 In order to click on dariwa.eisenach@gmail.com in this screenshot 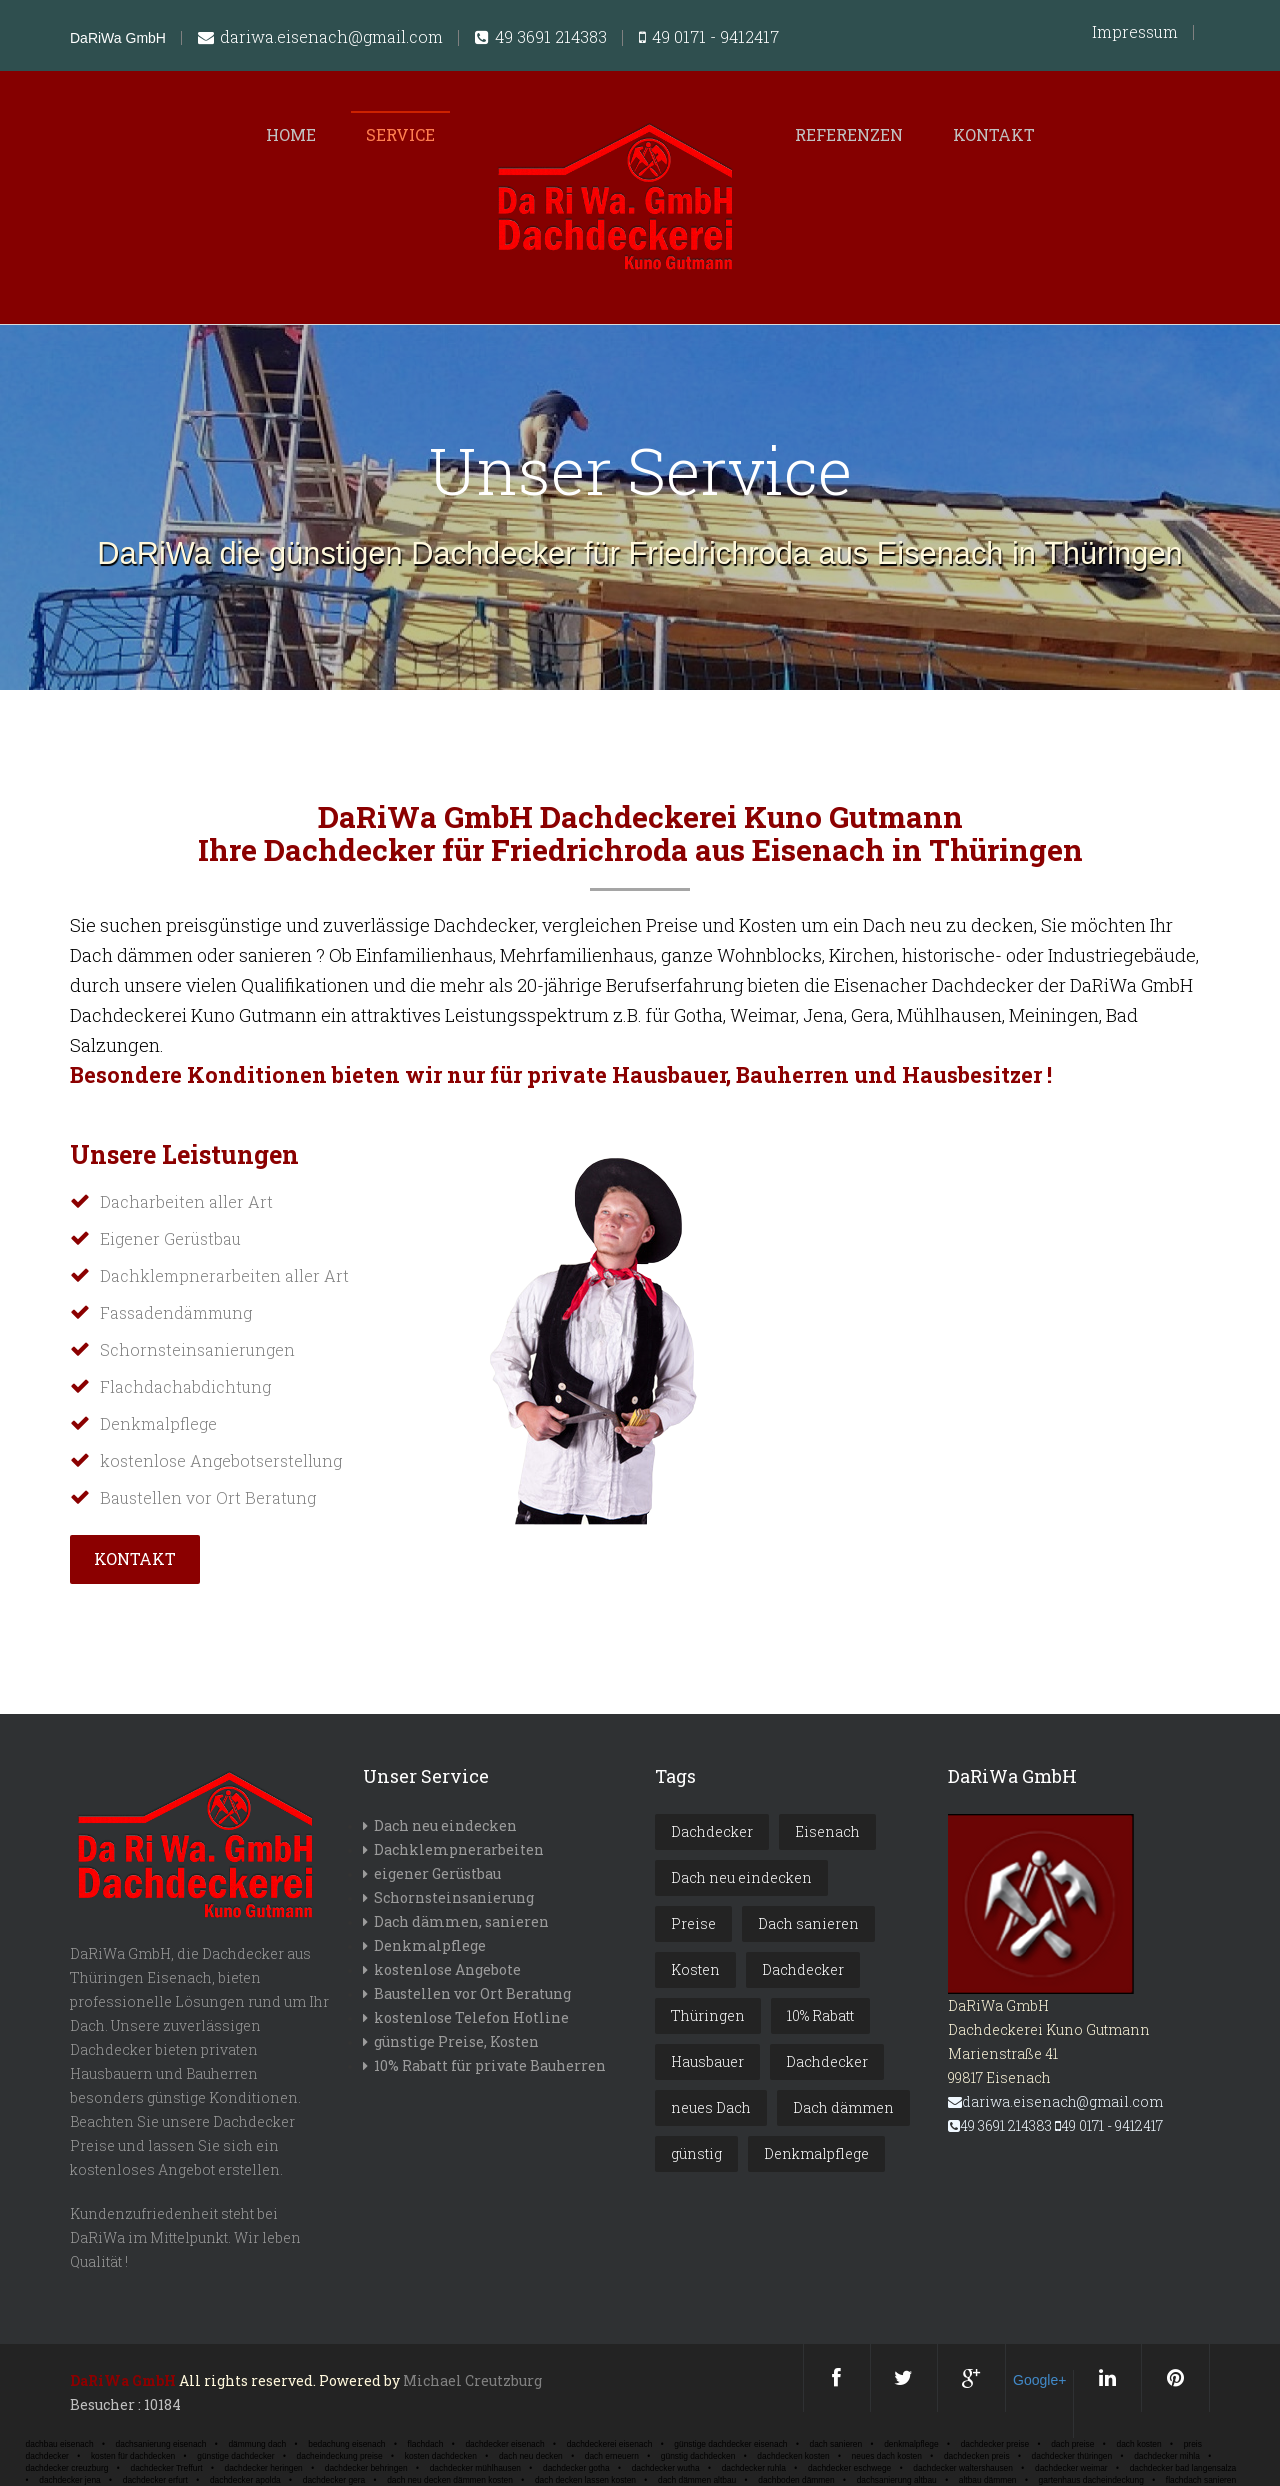, I will do `click(320, 38)`.